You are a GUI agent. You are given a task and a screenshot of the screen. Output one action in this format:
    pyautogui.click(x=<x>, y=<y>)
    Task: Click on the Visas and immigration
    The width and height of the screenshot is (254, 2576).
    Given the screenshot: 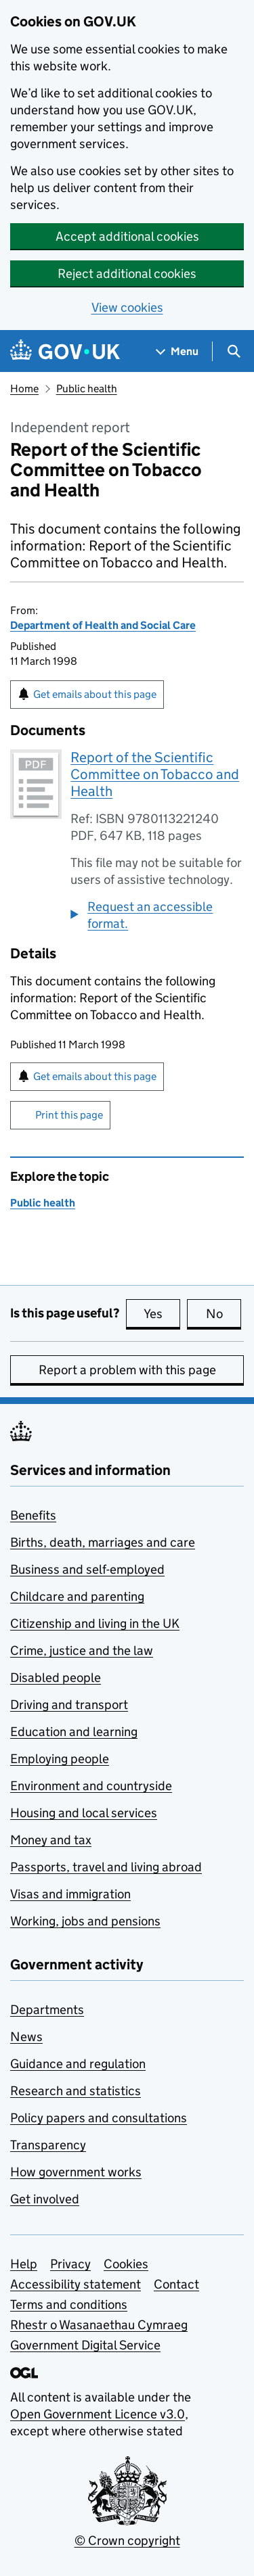 What is the action you would take?
    pyautogui.click(x=70, y=1894)
    